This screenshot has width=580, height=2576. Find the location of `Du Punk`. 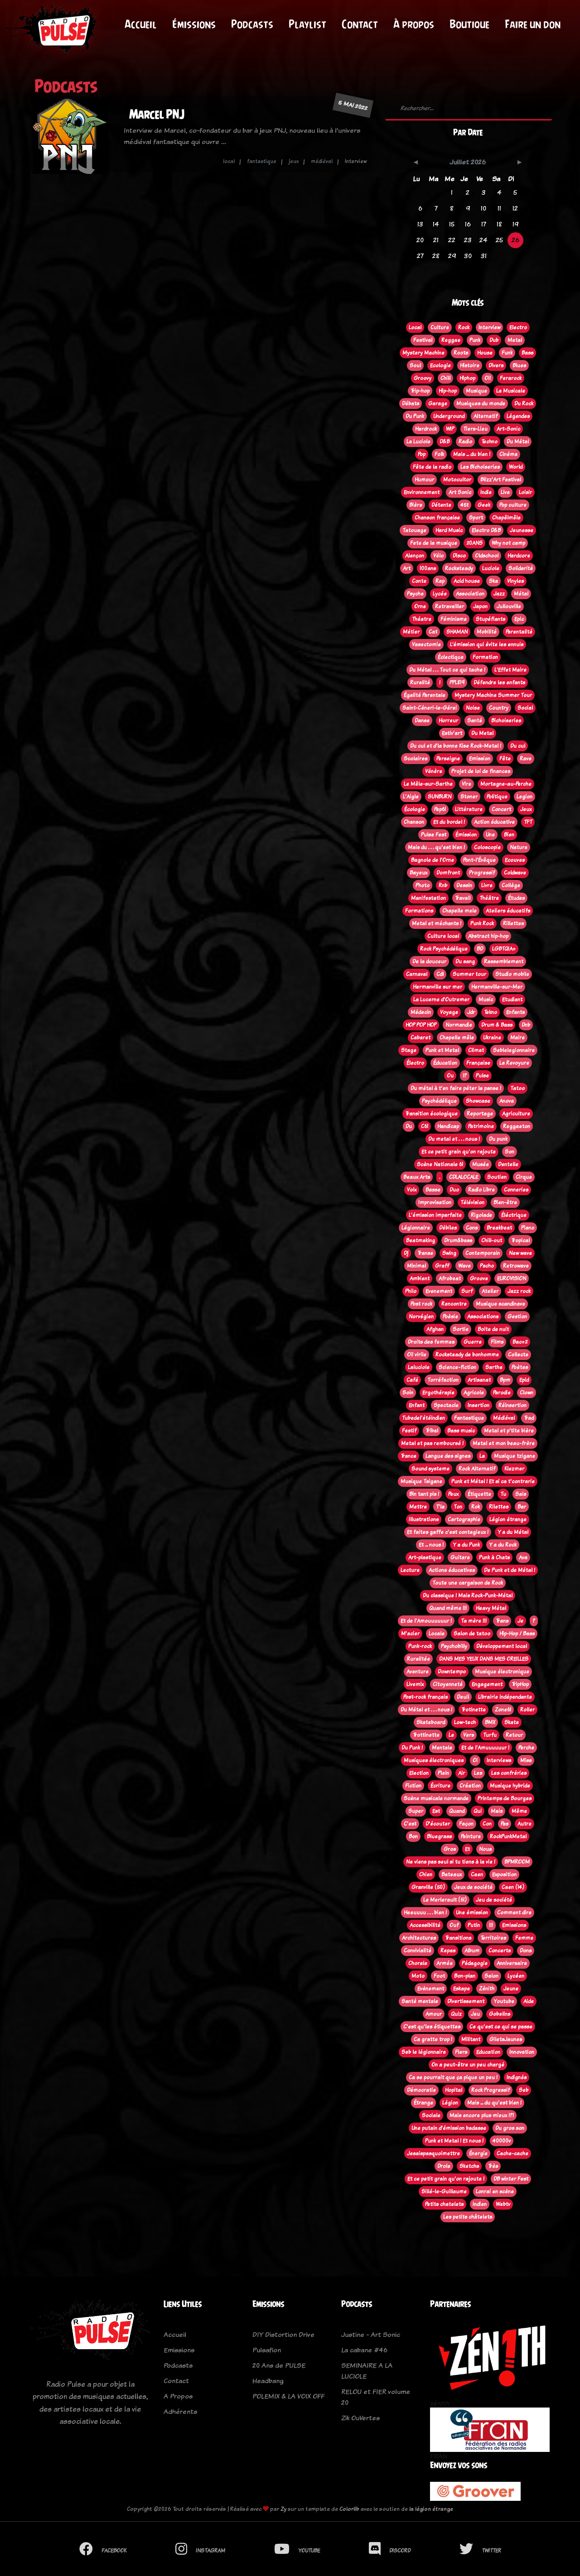

Du Punk is located at coordinates (415, 416).